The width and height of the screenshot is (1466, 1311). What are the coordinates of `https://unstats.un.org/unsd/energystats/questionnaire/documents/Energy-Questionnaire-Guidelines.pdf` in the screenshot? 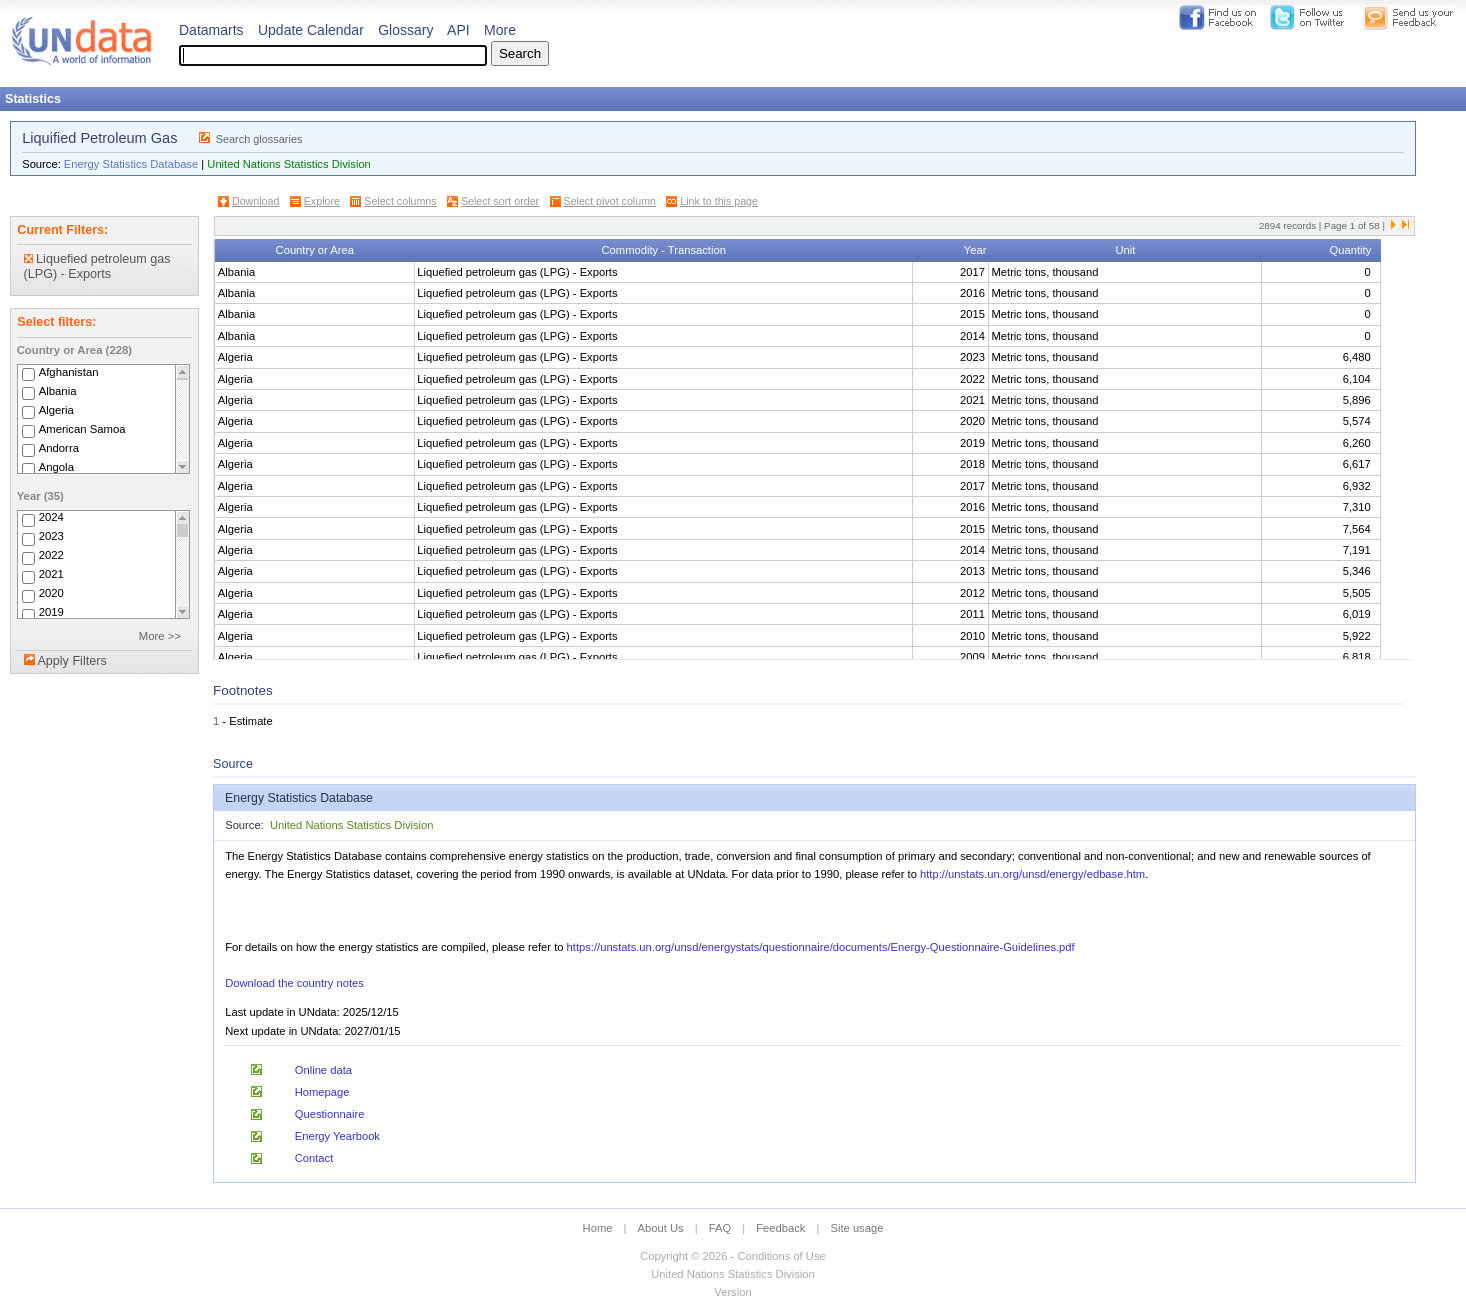 It's located at (821, 947).